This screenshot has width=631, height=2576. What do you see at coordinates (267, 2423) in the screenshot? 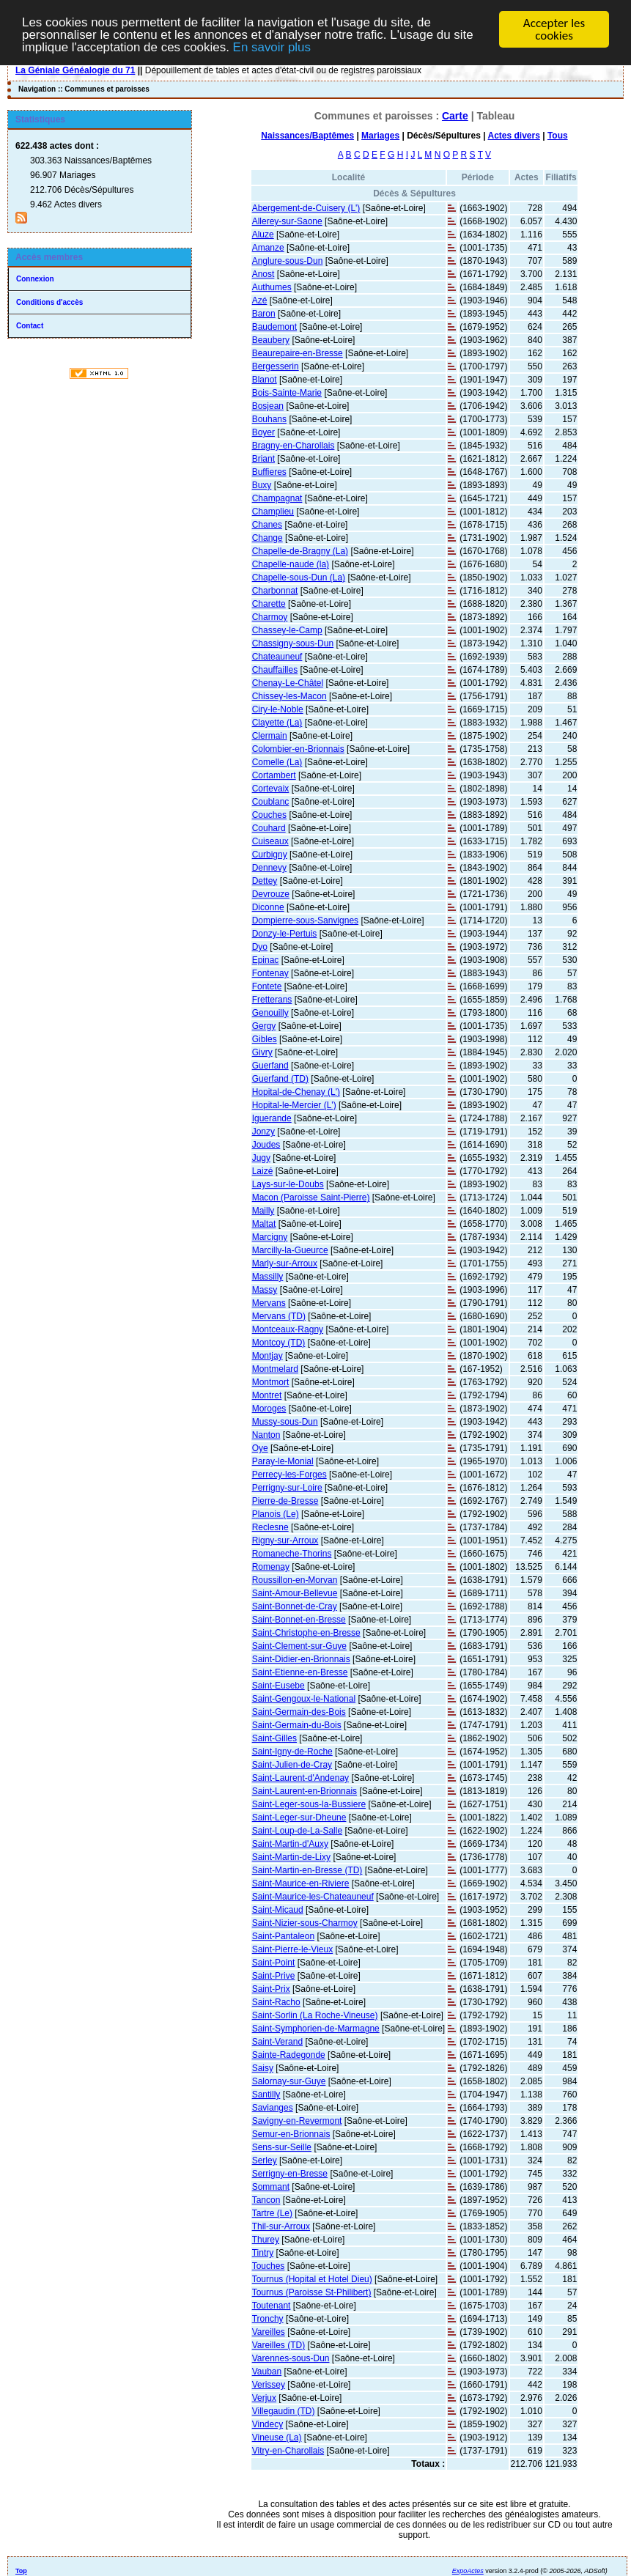
I see `Vindecy` at bounding box center [267, 2423].